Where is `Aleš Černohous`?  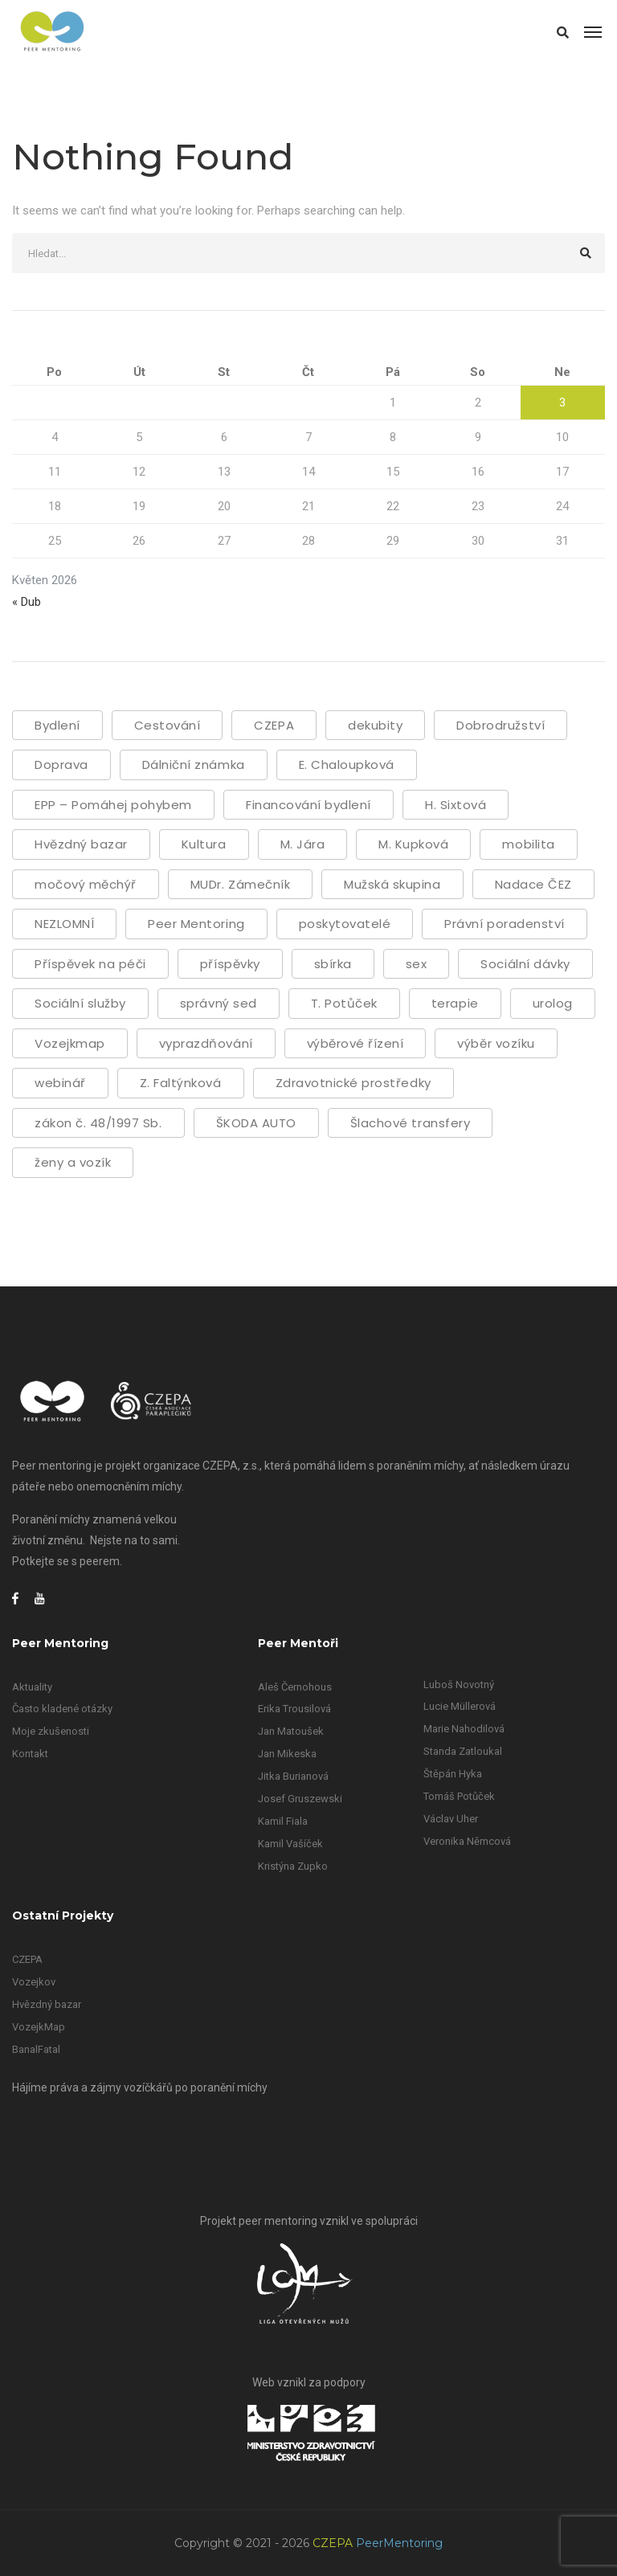 Aleš Černohous is located at coordinates (295, 1687).